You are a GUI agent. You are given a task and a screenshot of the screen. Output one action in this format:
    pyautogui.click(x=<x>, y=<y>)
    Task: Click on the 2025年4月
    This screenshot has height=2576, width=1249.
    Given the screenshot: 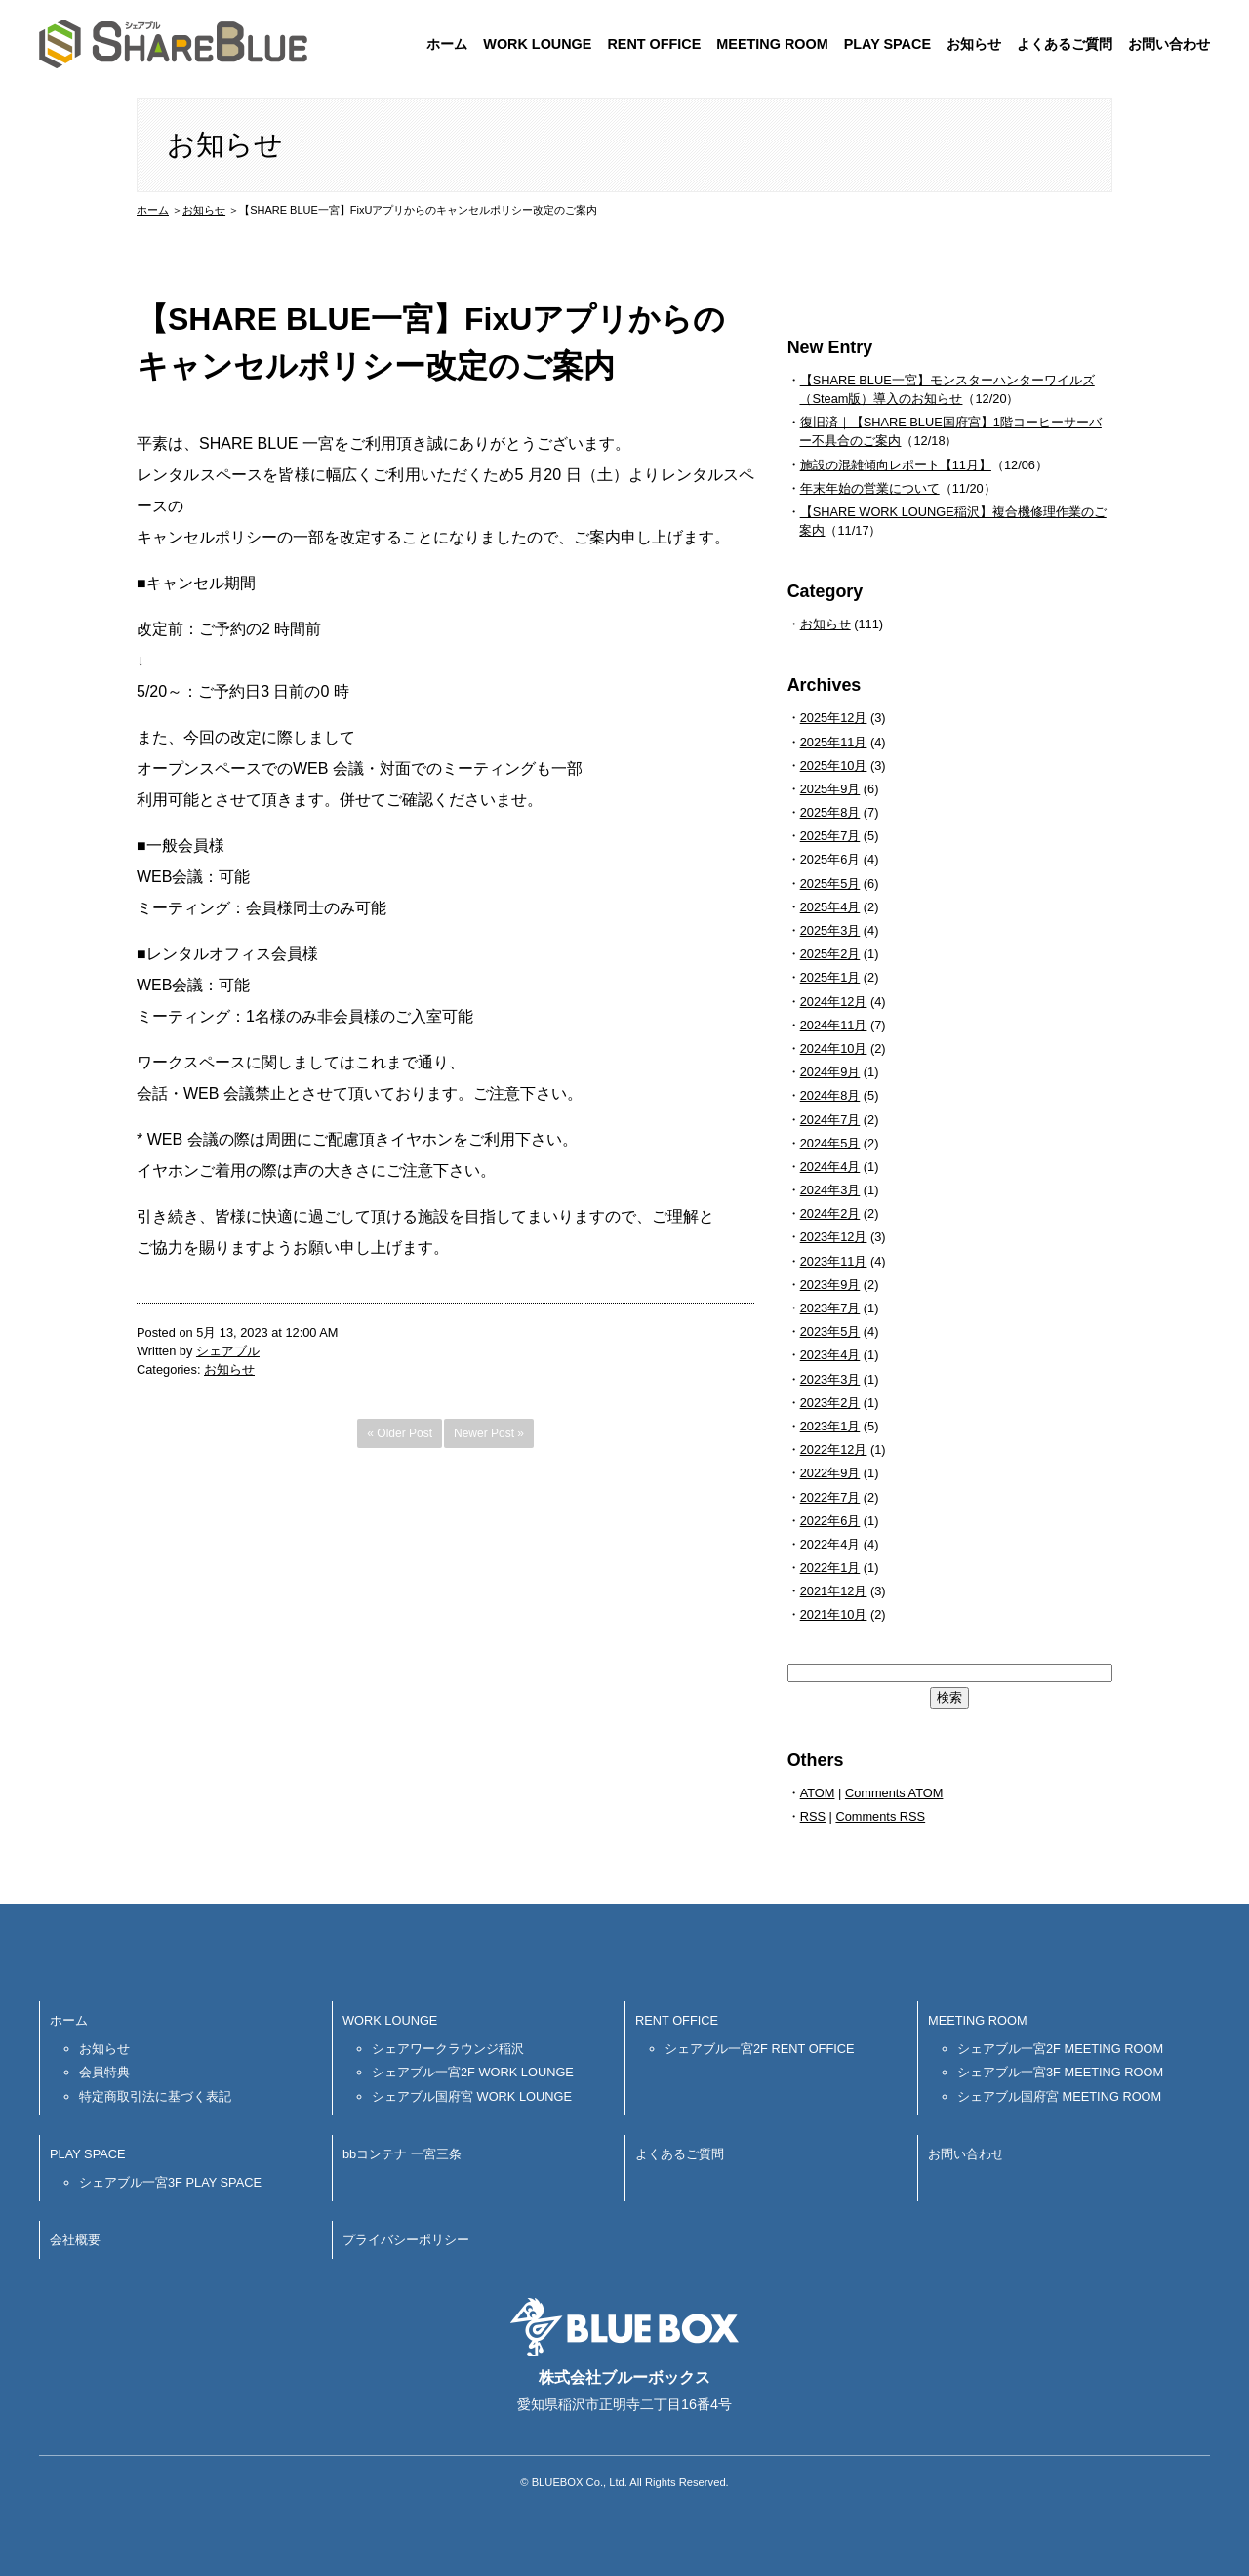 What is the action you would take?
    pyautogui.click(x=830, y=907)
    